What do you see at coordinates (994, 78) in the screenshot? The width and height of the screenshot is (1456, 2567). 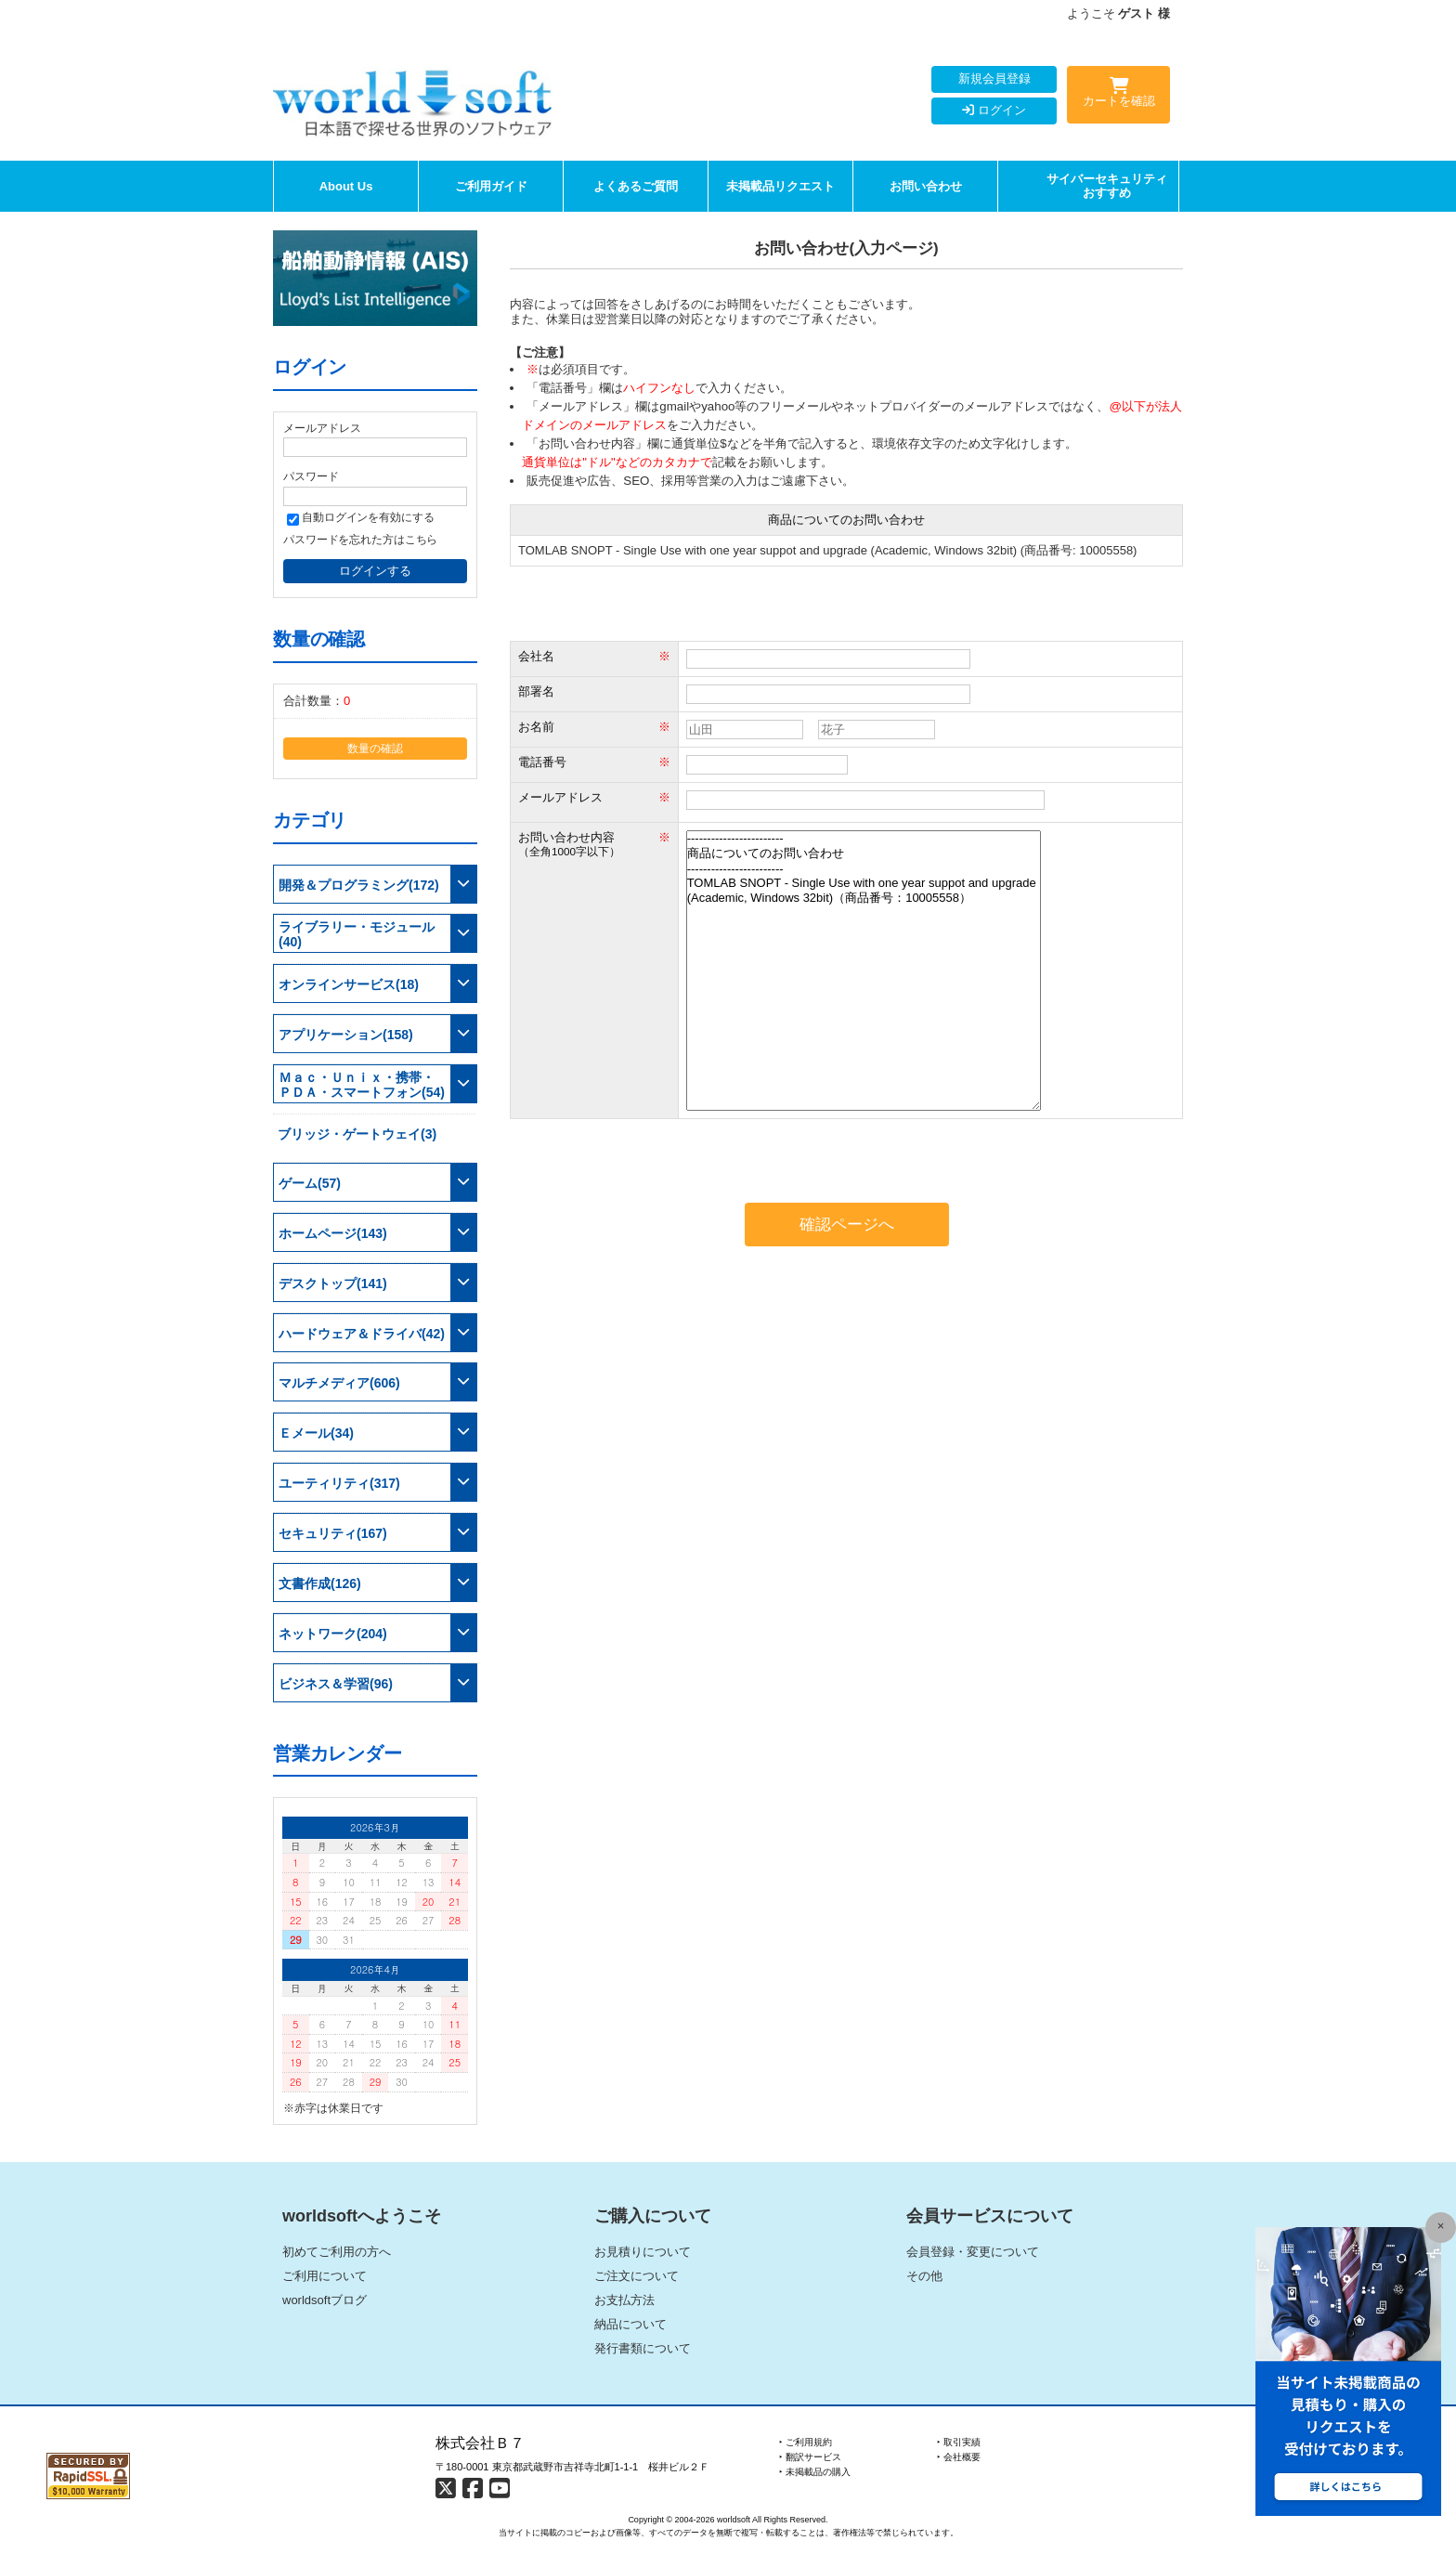 I see `新規会員登録` at bounding box center [994, 78].